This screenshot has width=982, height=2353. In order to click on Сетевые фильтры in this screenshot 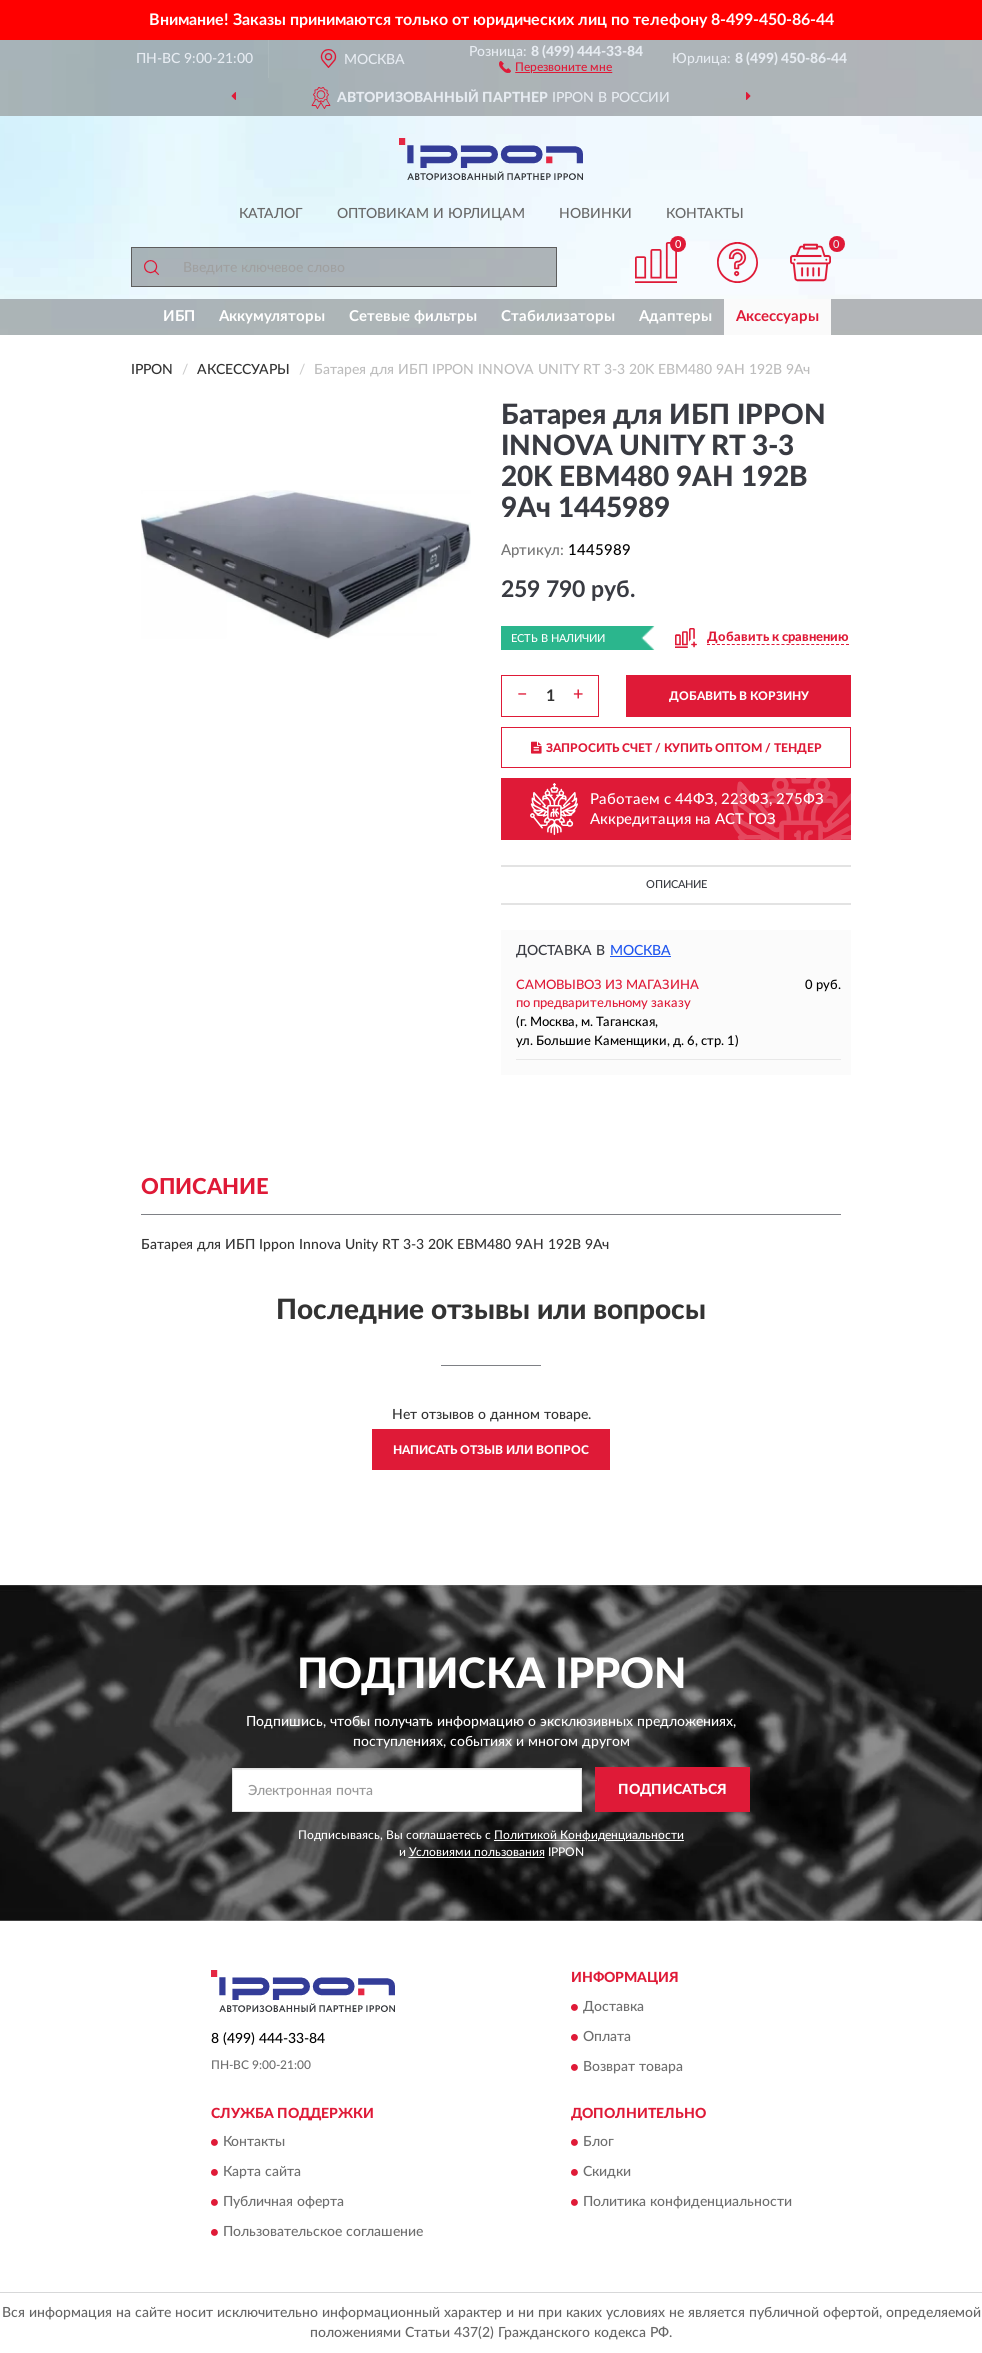, I will do `click(413, 316)`.